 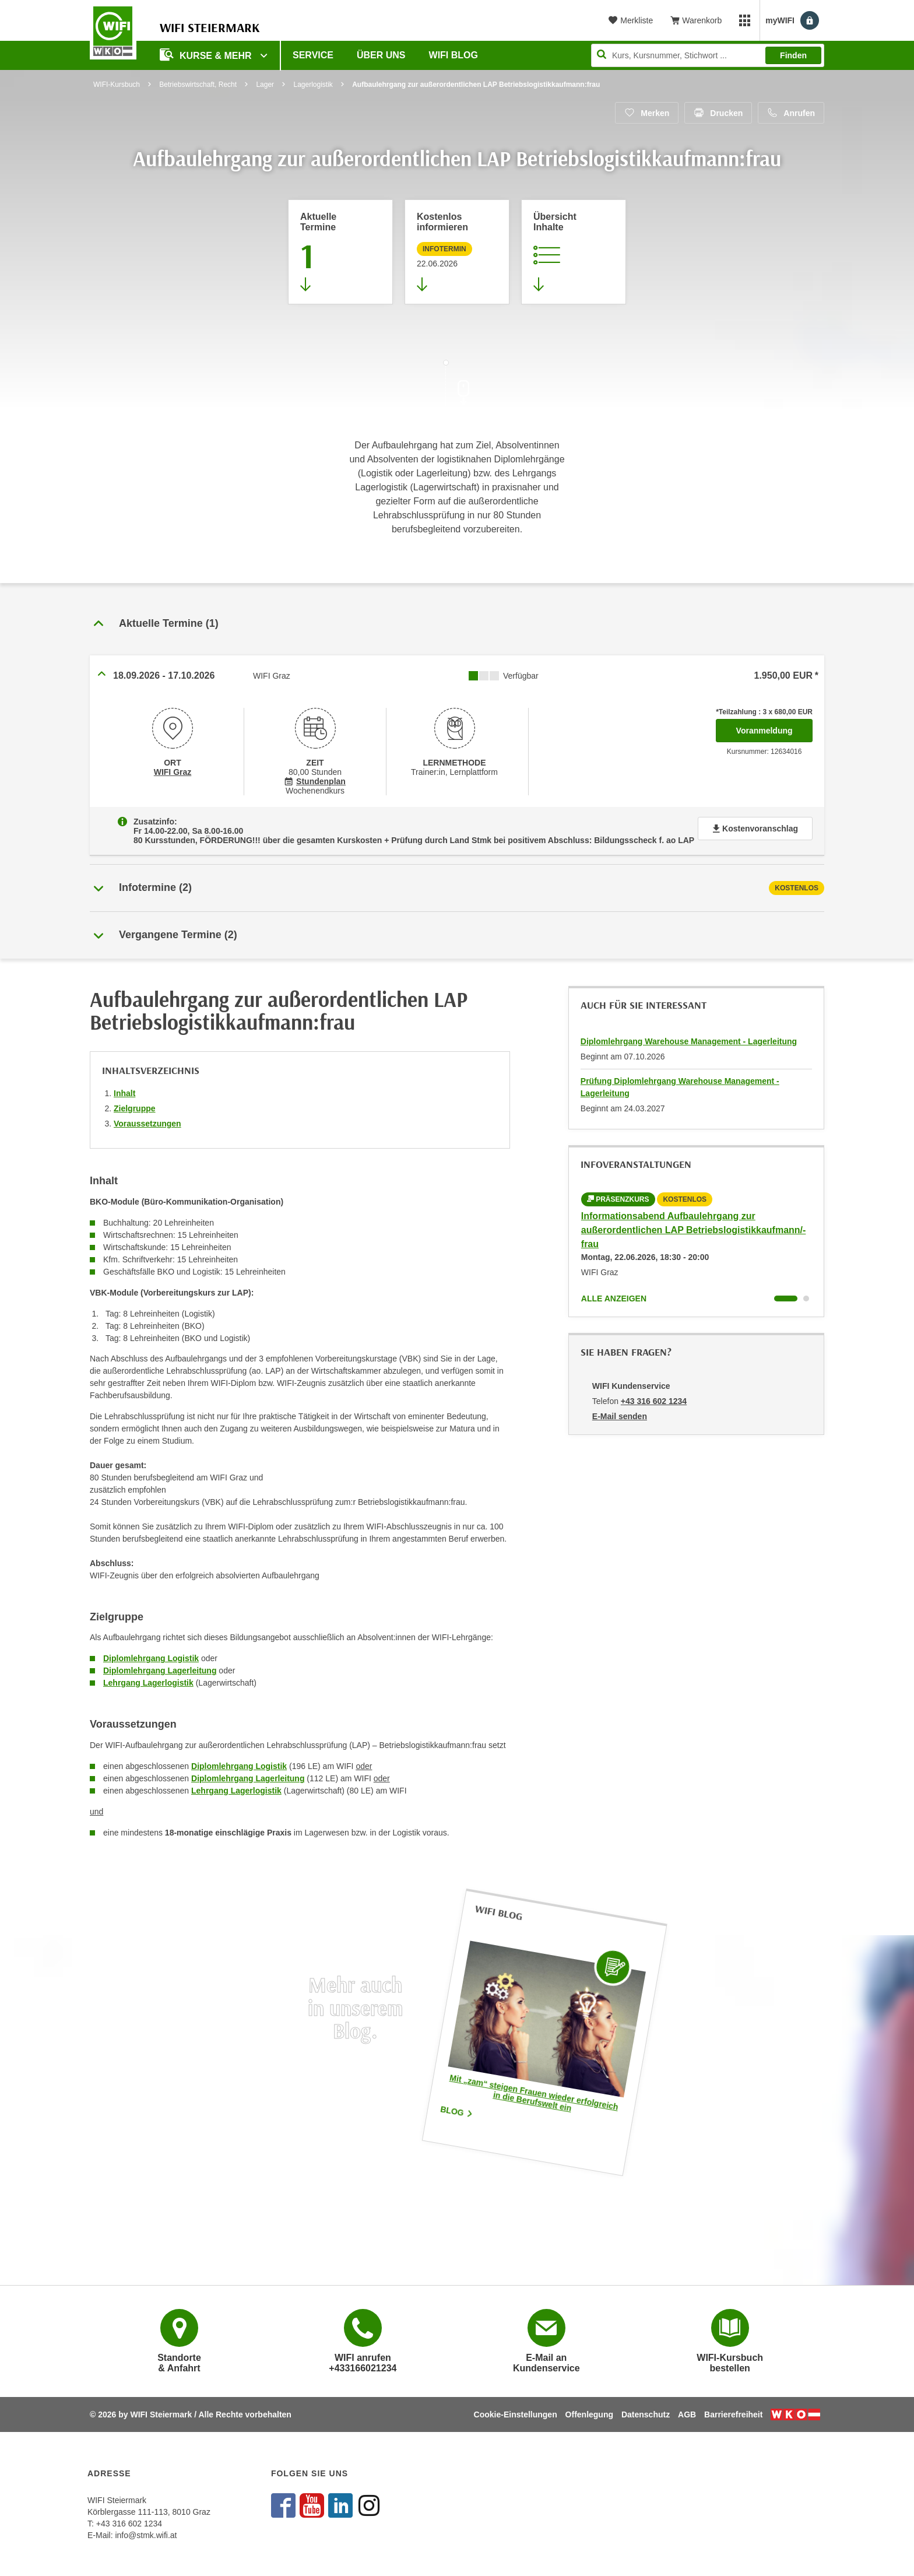 I want to click on info@stmk.wifi.at, so click(x=146, y=2535).